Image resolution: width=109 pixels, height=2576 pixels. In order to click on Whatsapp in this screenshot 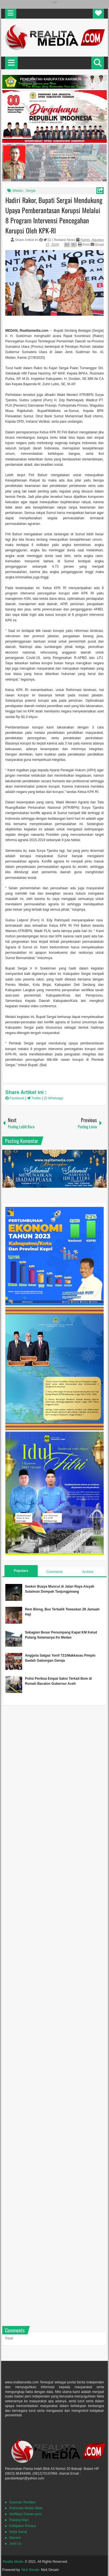, I will do `click(53, 1098)`.